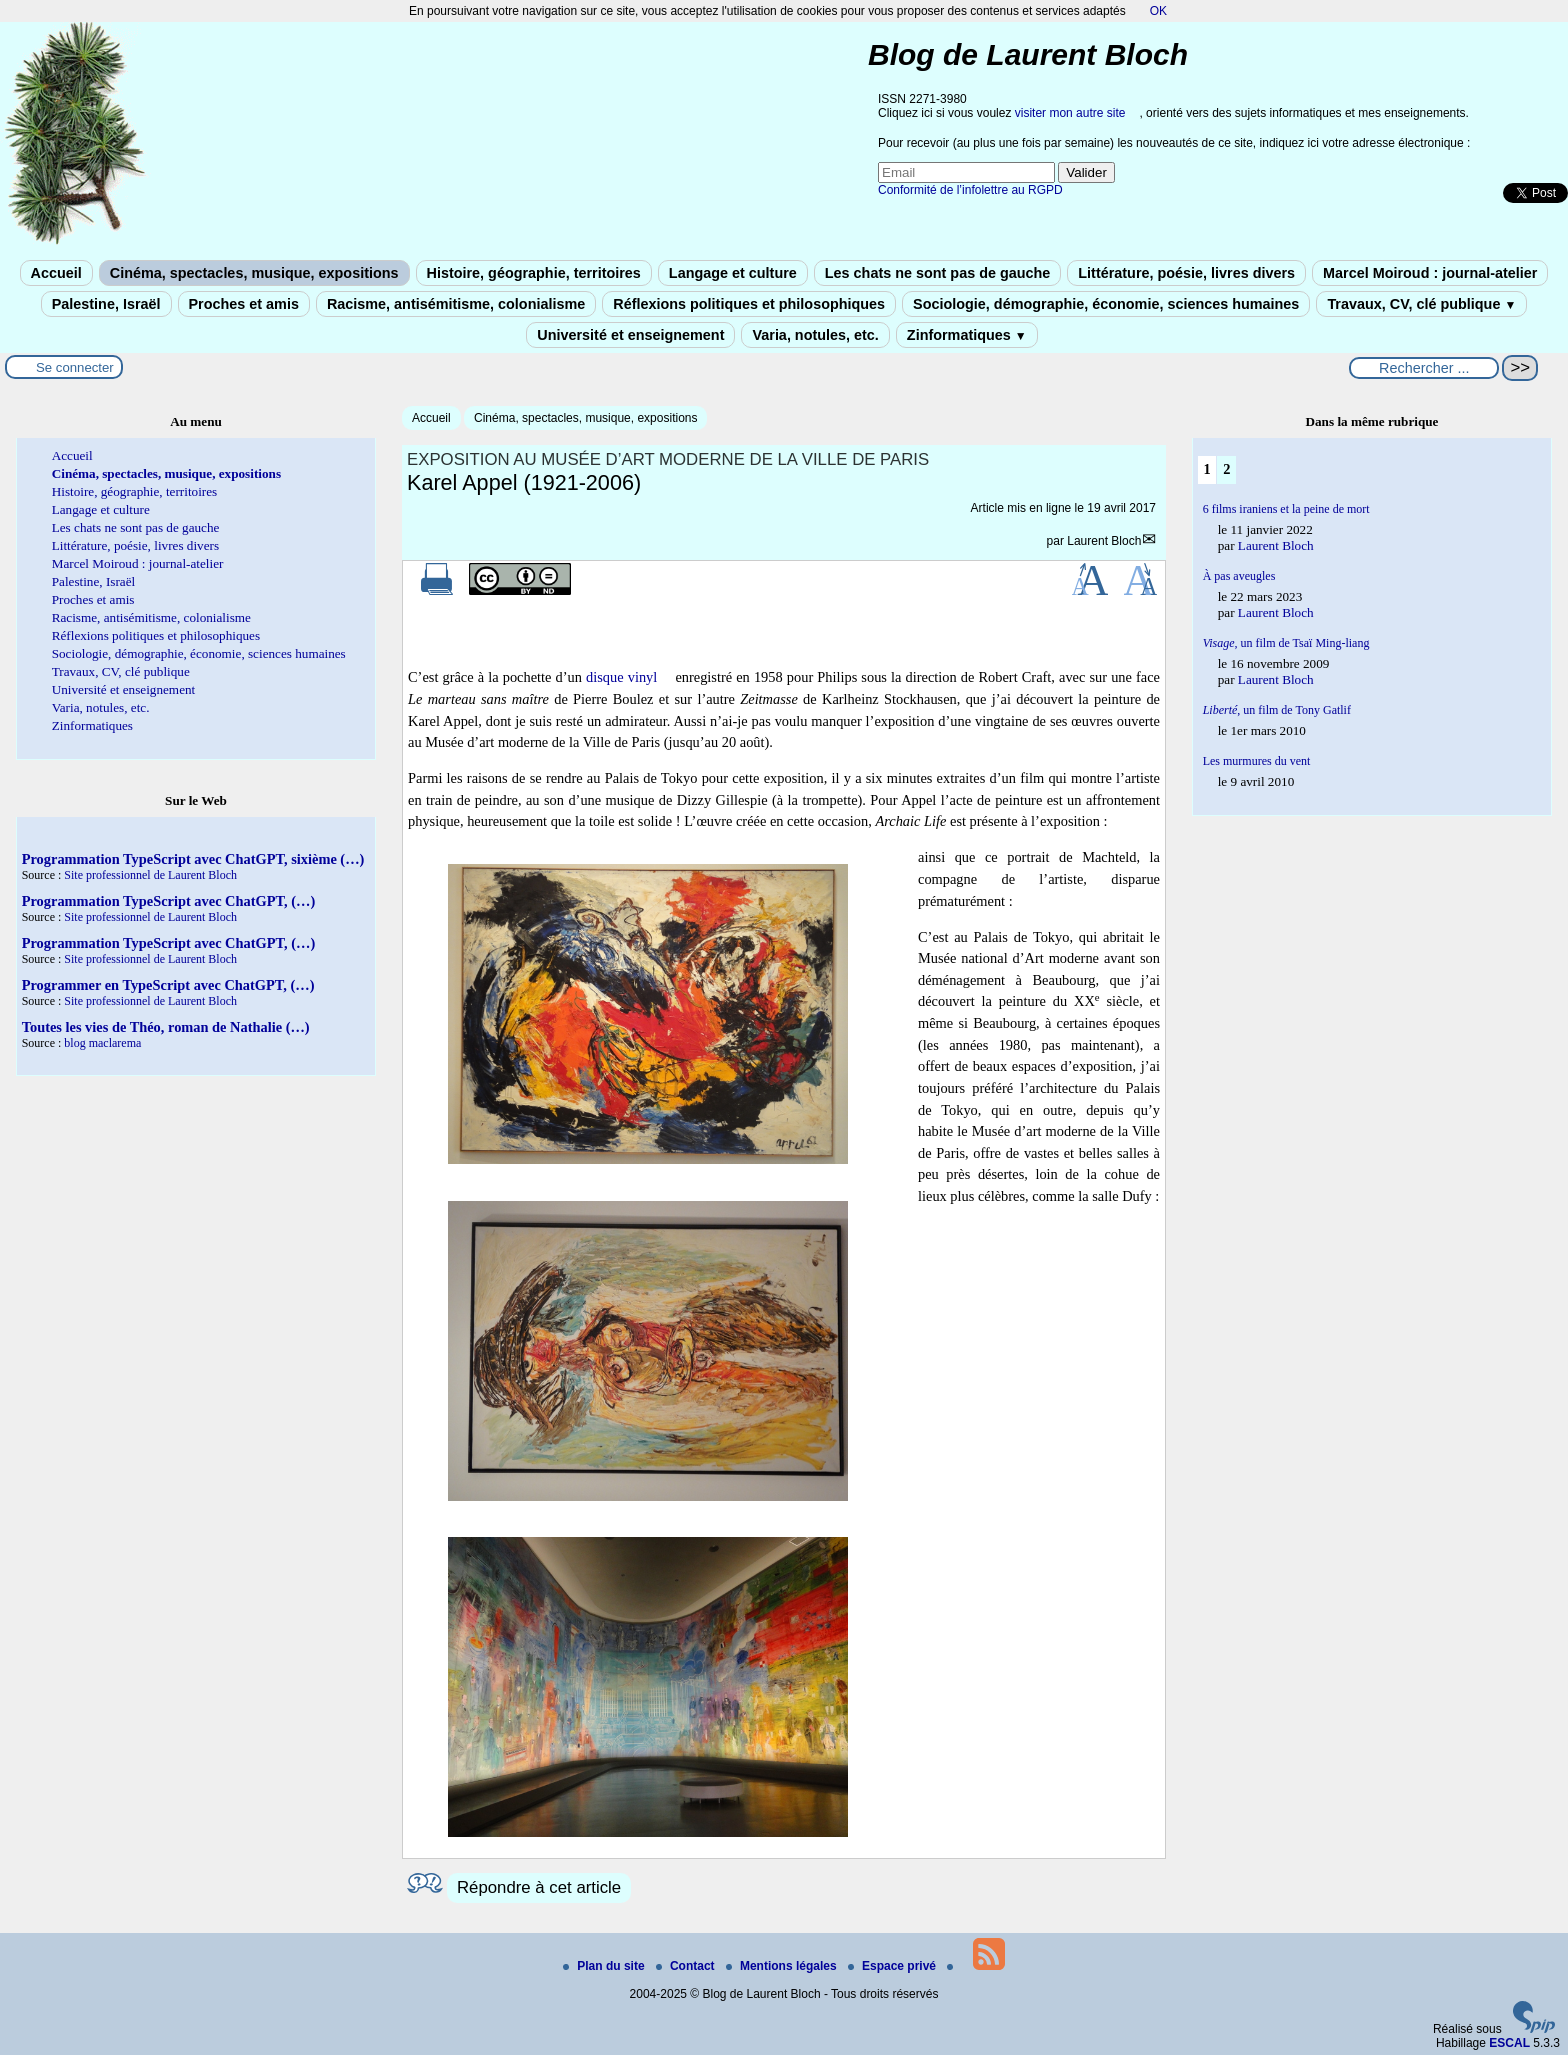 The image size is (1568, 2055). I want to click on ESCAL, so click(1509, 2043).